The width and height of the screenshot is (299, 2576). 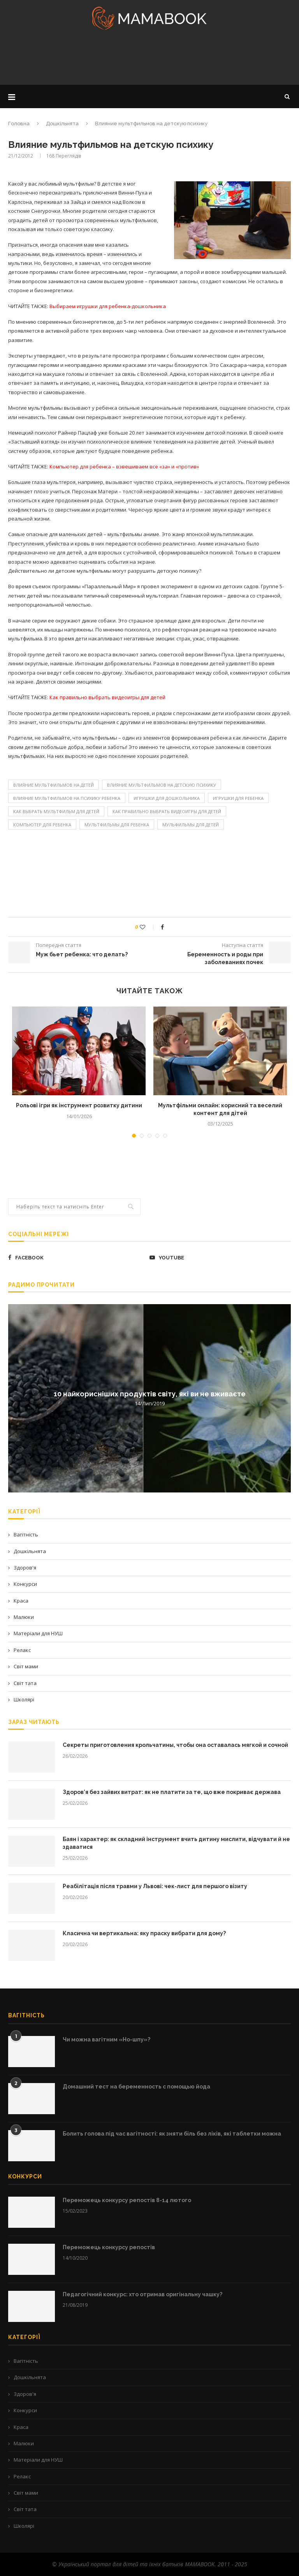 What do you see at coordinates (167, 798) in the screenshot?
I see `игрушки для дошкольника` at bounding box center [167, 798].